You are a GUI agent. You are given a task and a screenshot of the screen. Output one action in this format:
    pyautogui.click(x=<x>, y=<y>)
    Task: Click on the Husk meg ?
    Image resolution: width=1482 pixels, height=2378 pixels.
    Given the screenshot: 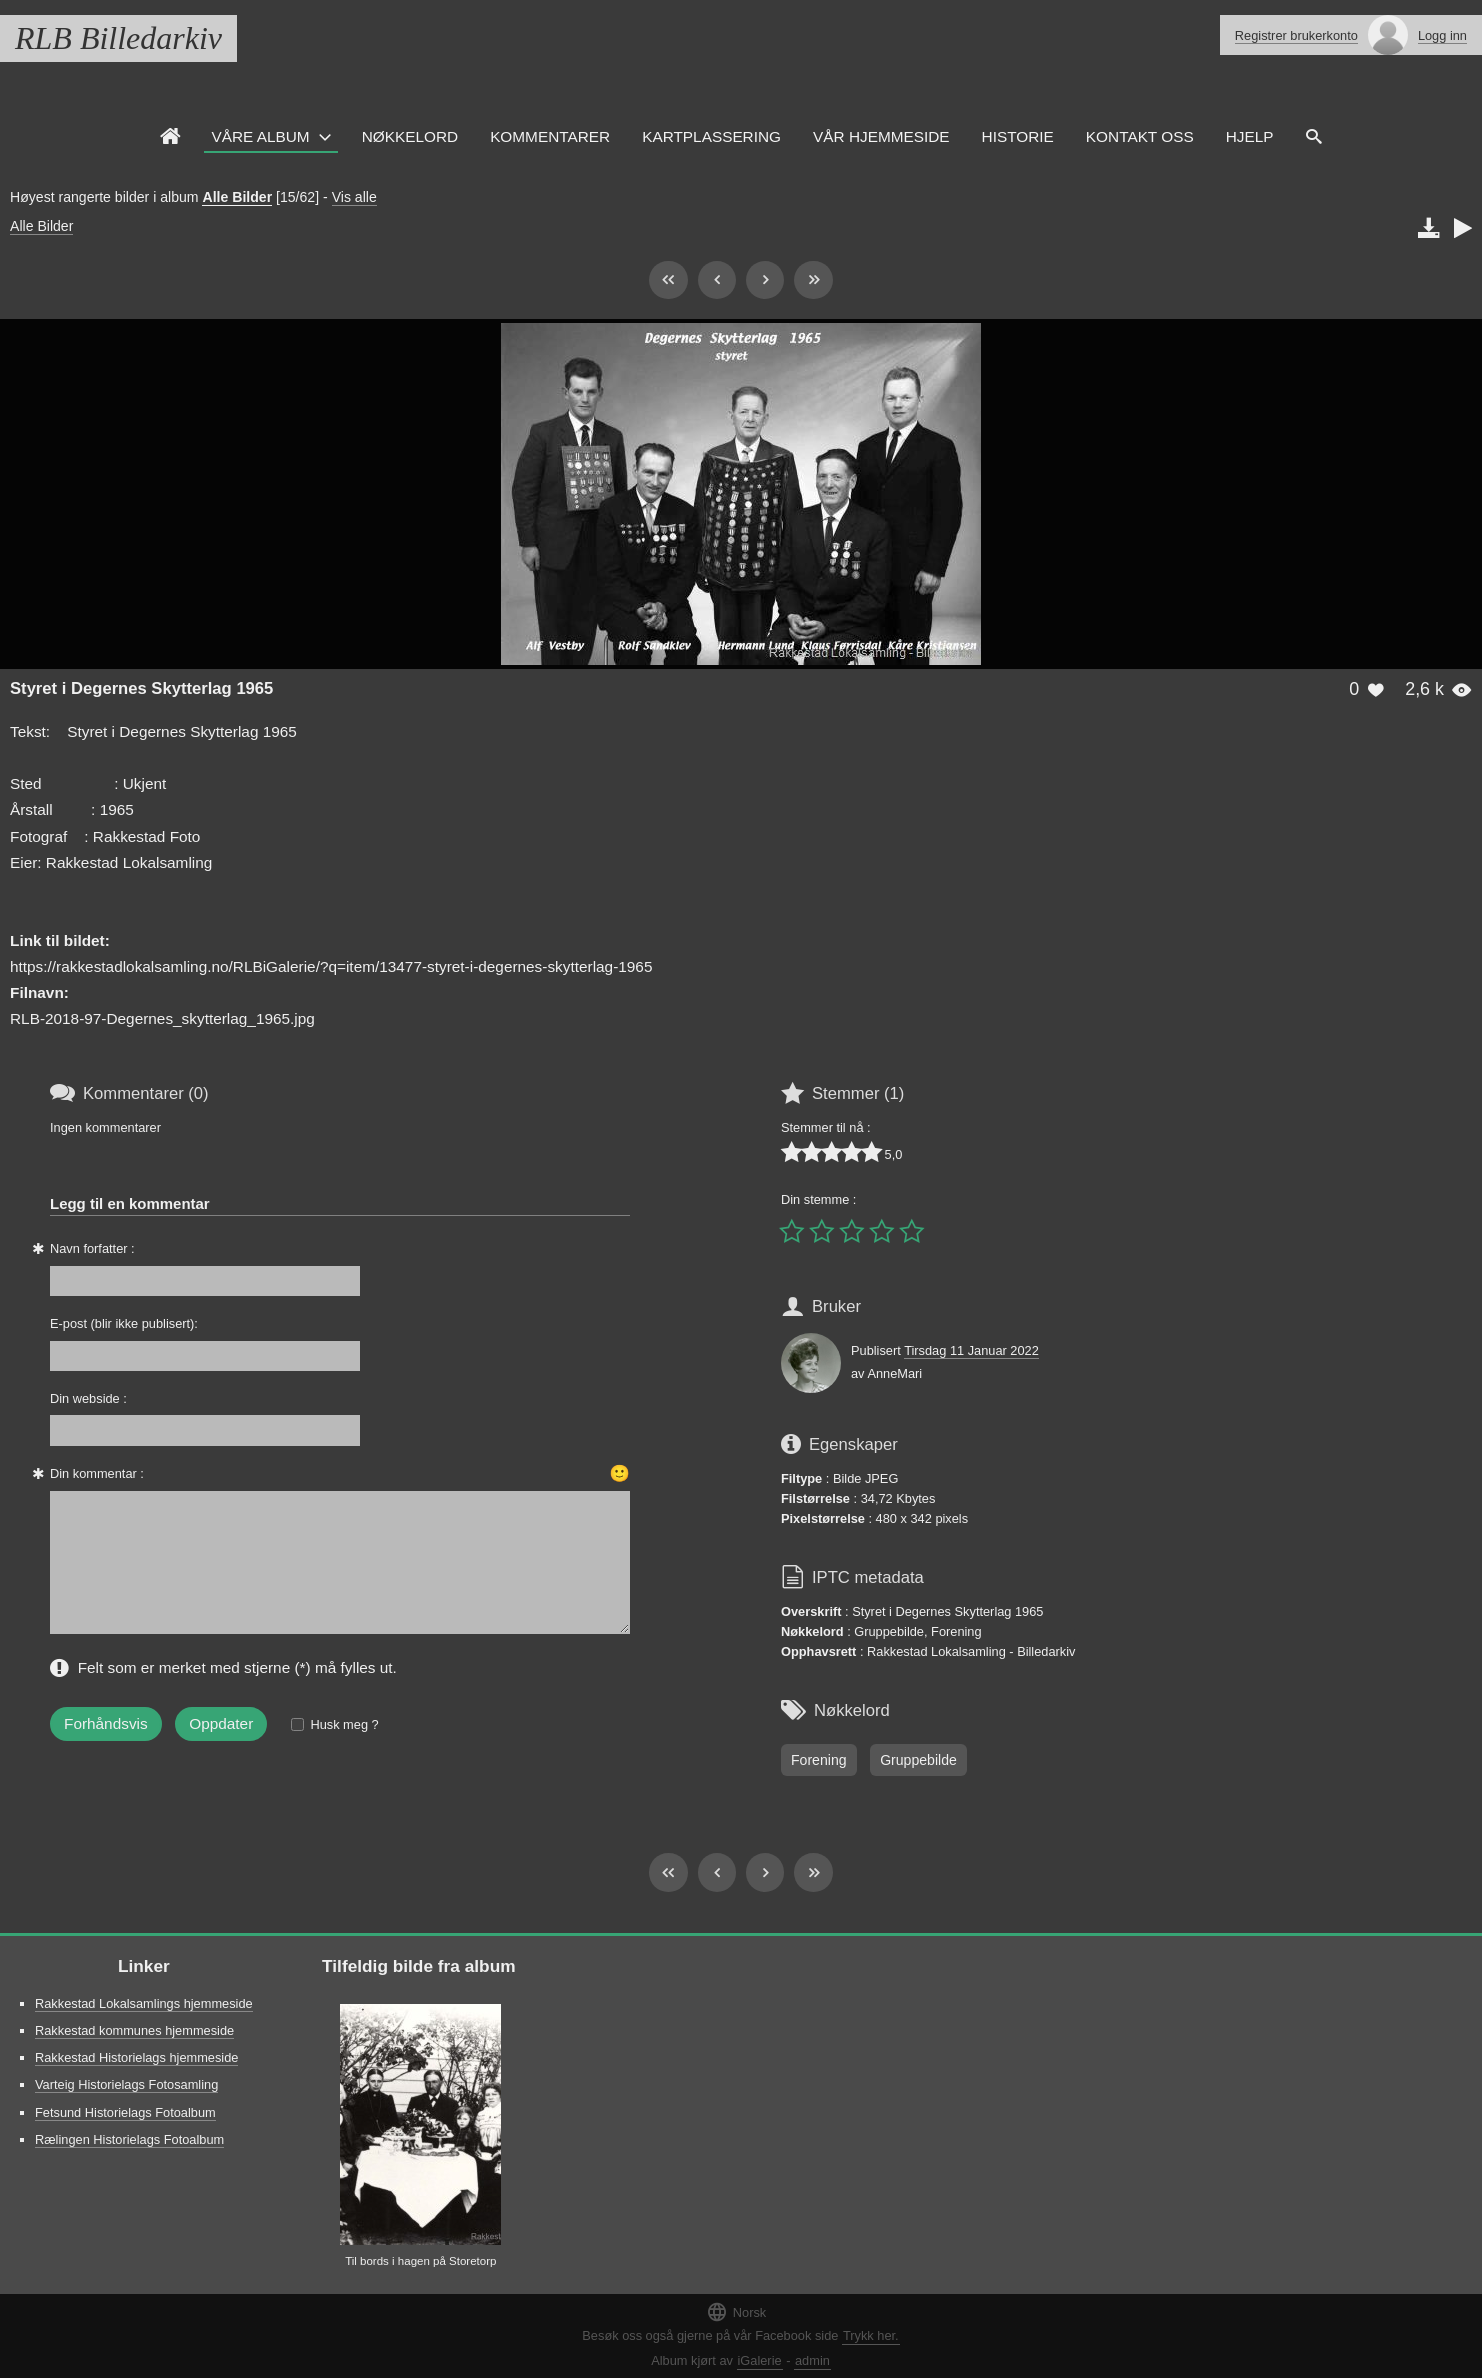 What is the action you would take?
    pyautogui.click(x=344, y=1724)
    